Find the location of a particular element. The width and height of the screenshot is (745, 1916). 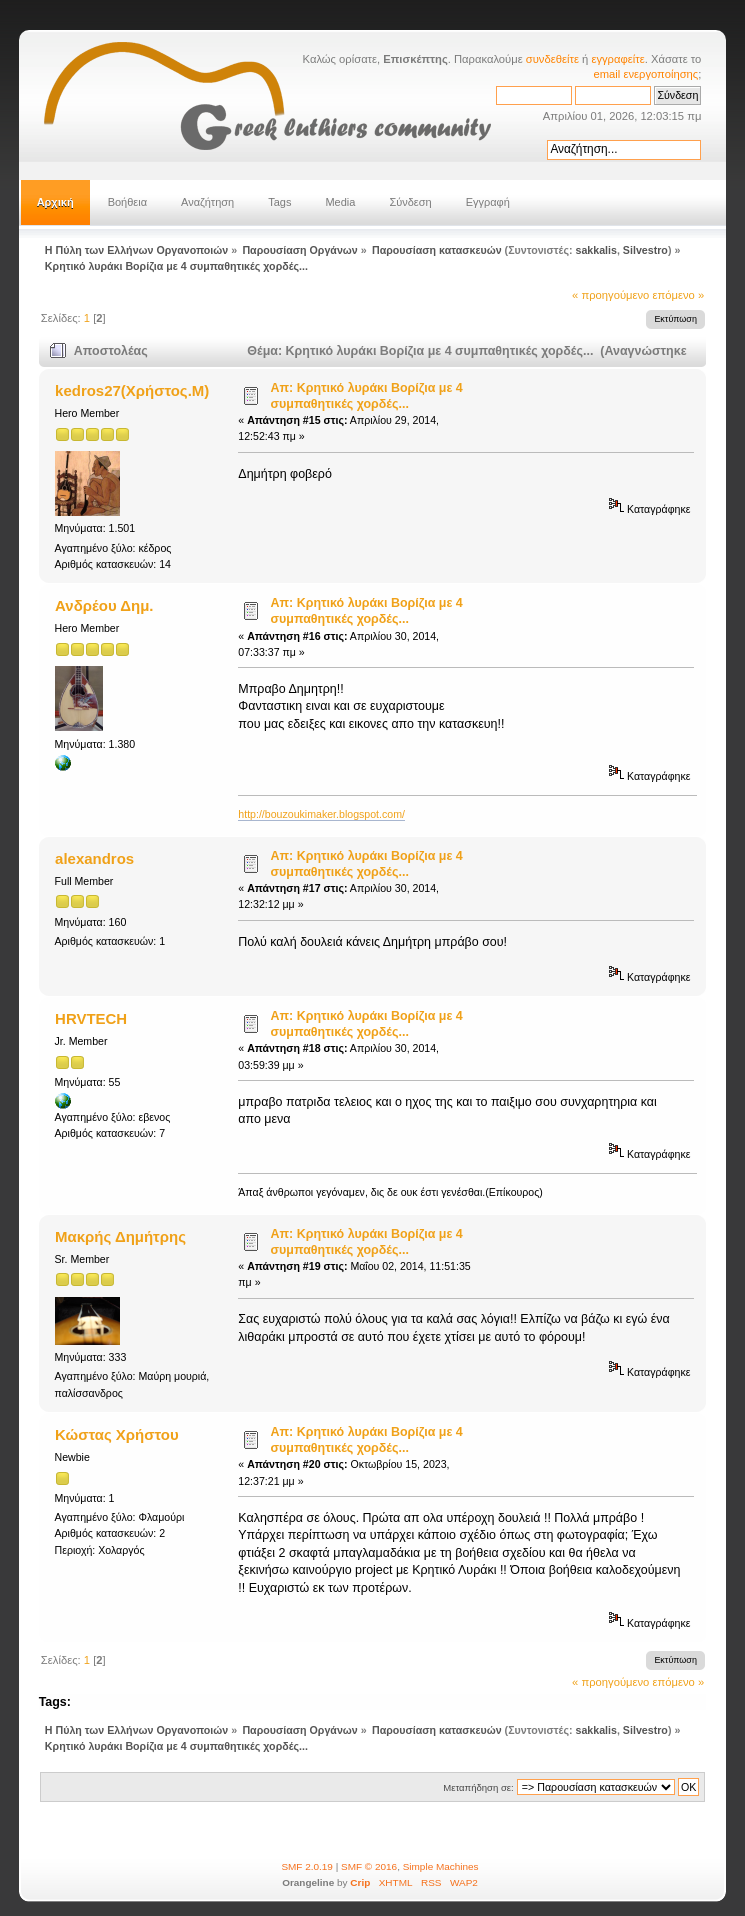

εγγραφείτε is located at coordinates (617, 59).